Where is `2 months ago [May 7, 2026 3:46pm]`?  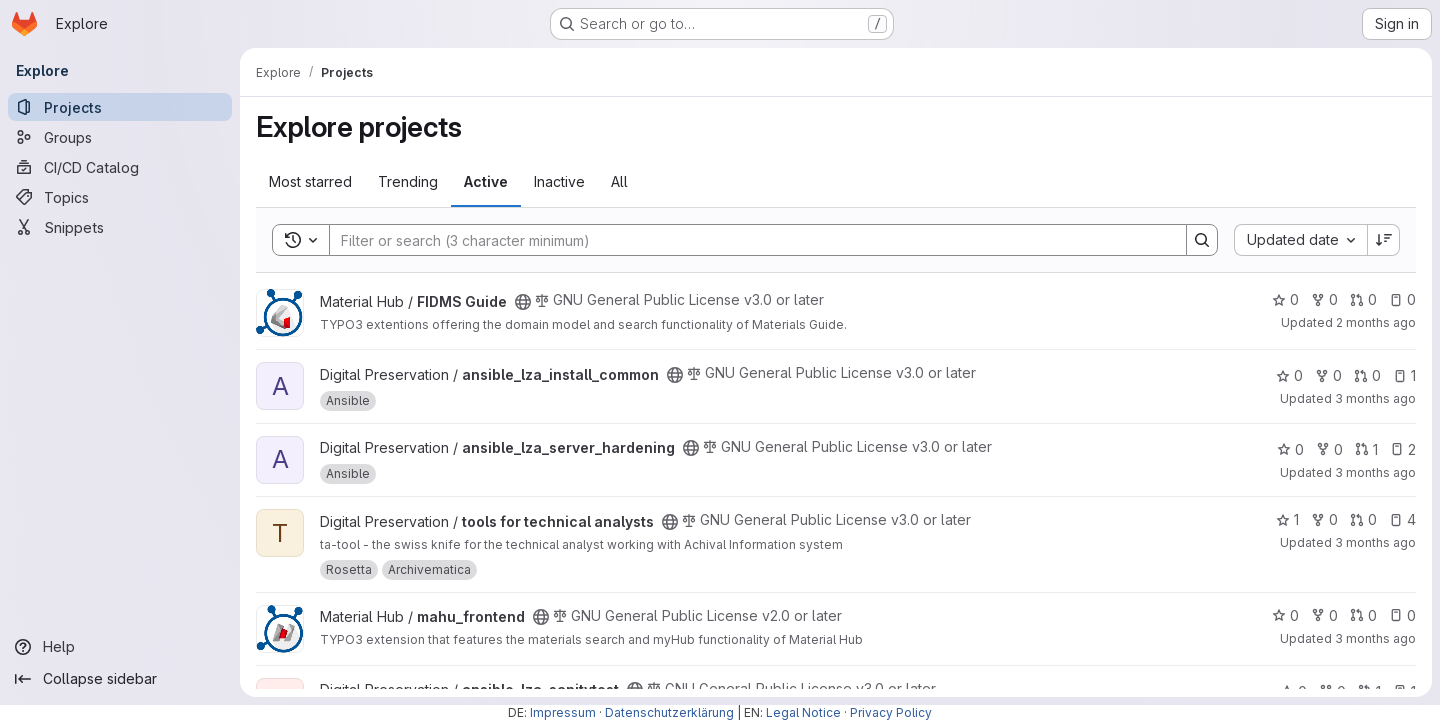 2 months ago [May 7, 2026 3:46pm] is located at coordinates (1376, 322).